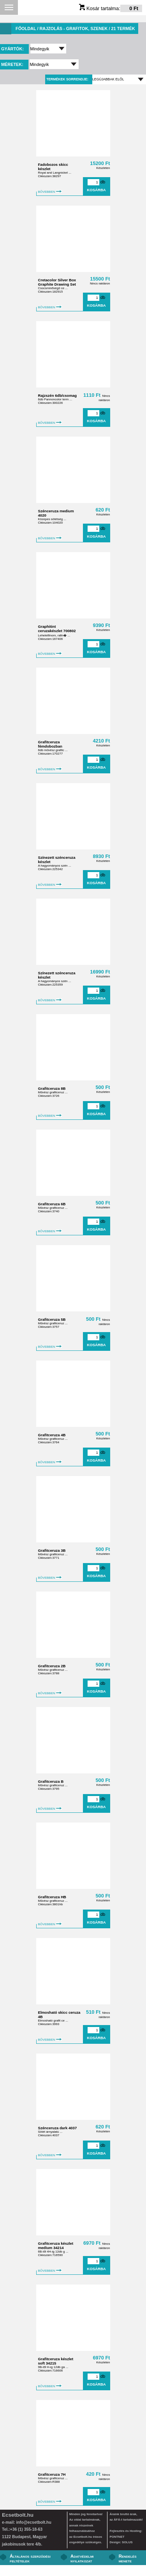  I want to click on Grafitceruza 6B, so click(52, 1204).